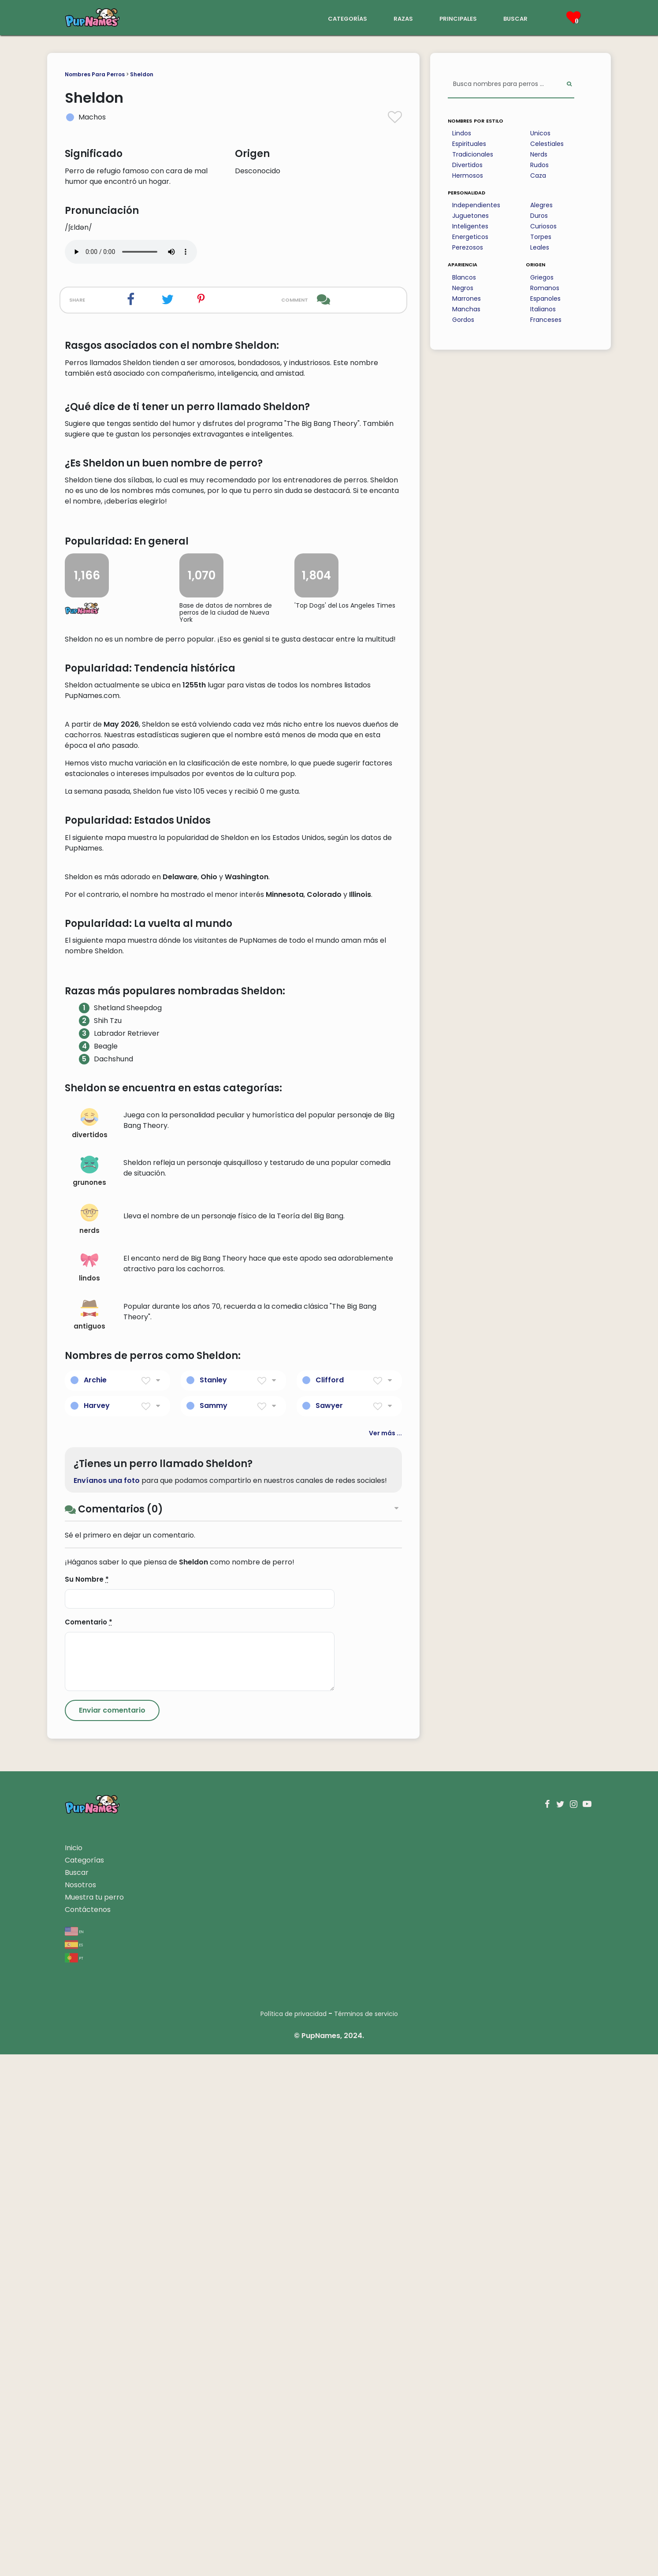 Image resolution: width=658 pixels, height=2576 pixels. I want to click on Sammy, so click(213, 1927).